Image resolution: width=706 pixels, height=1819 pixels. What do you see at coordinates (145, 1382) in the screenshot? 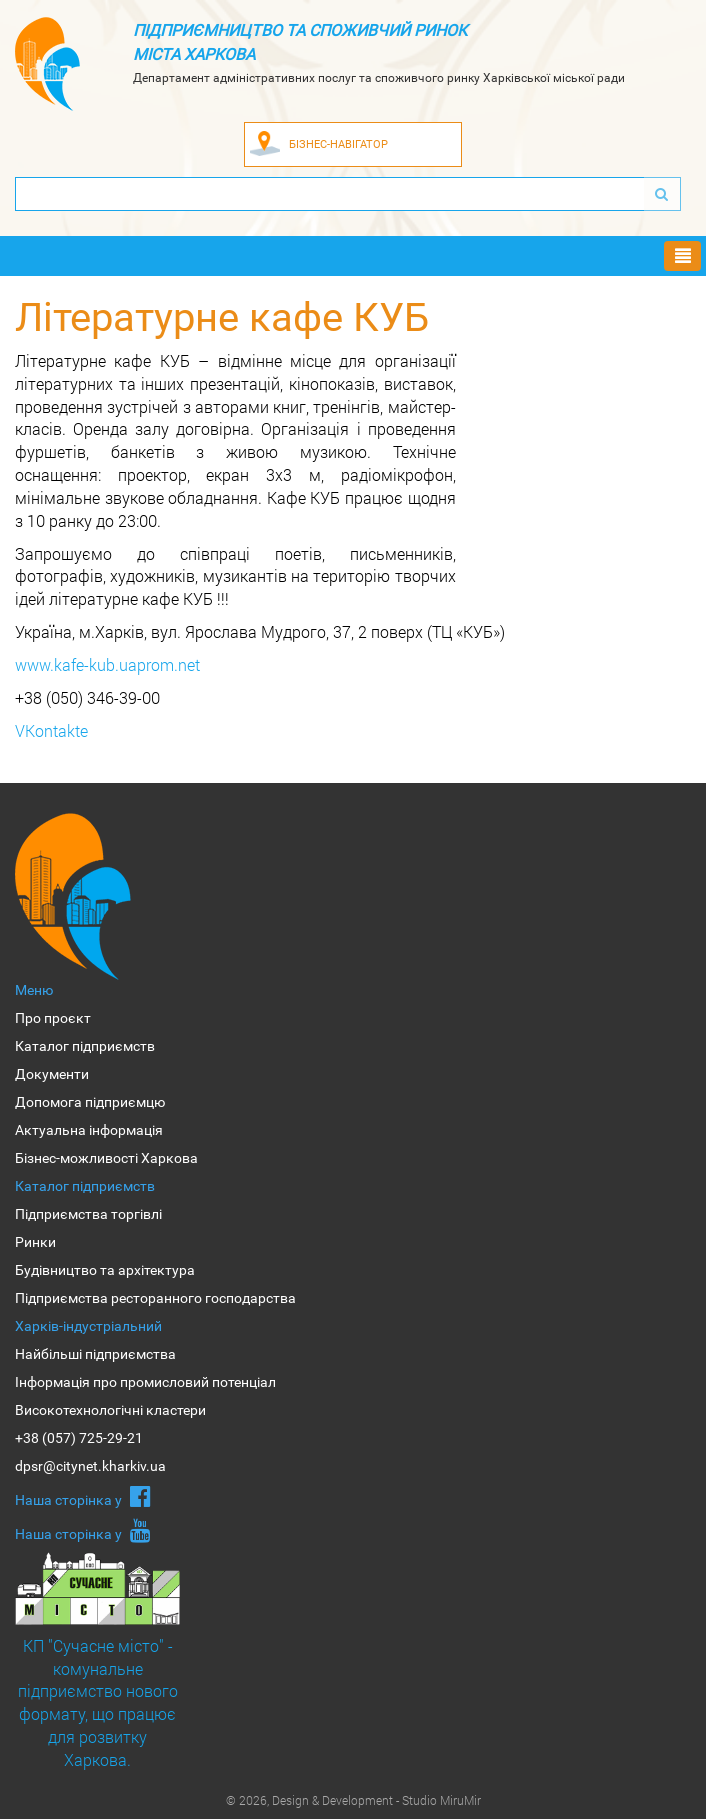
I see `Інформація про промисловий потенціал` at bounding box center [145, 1382].